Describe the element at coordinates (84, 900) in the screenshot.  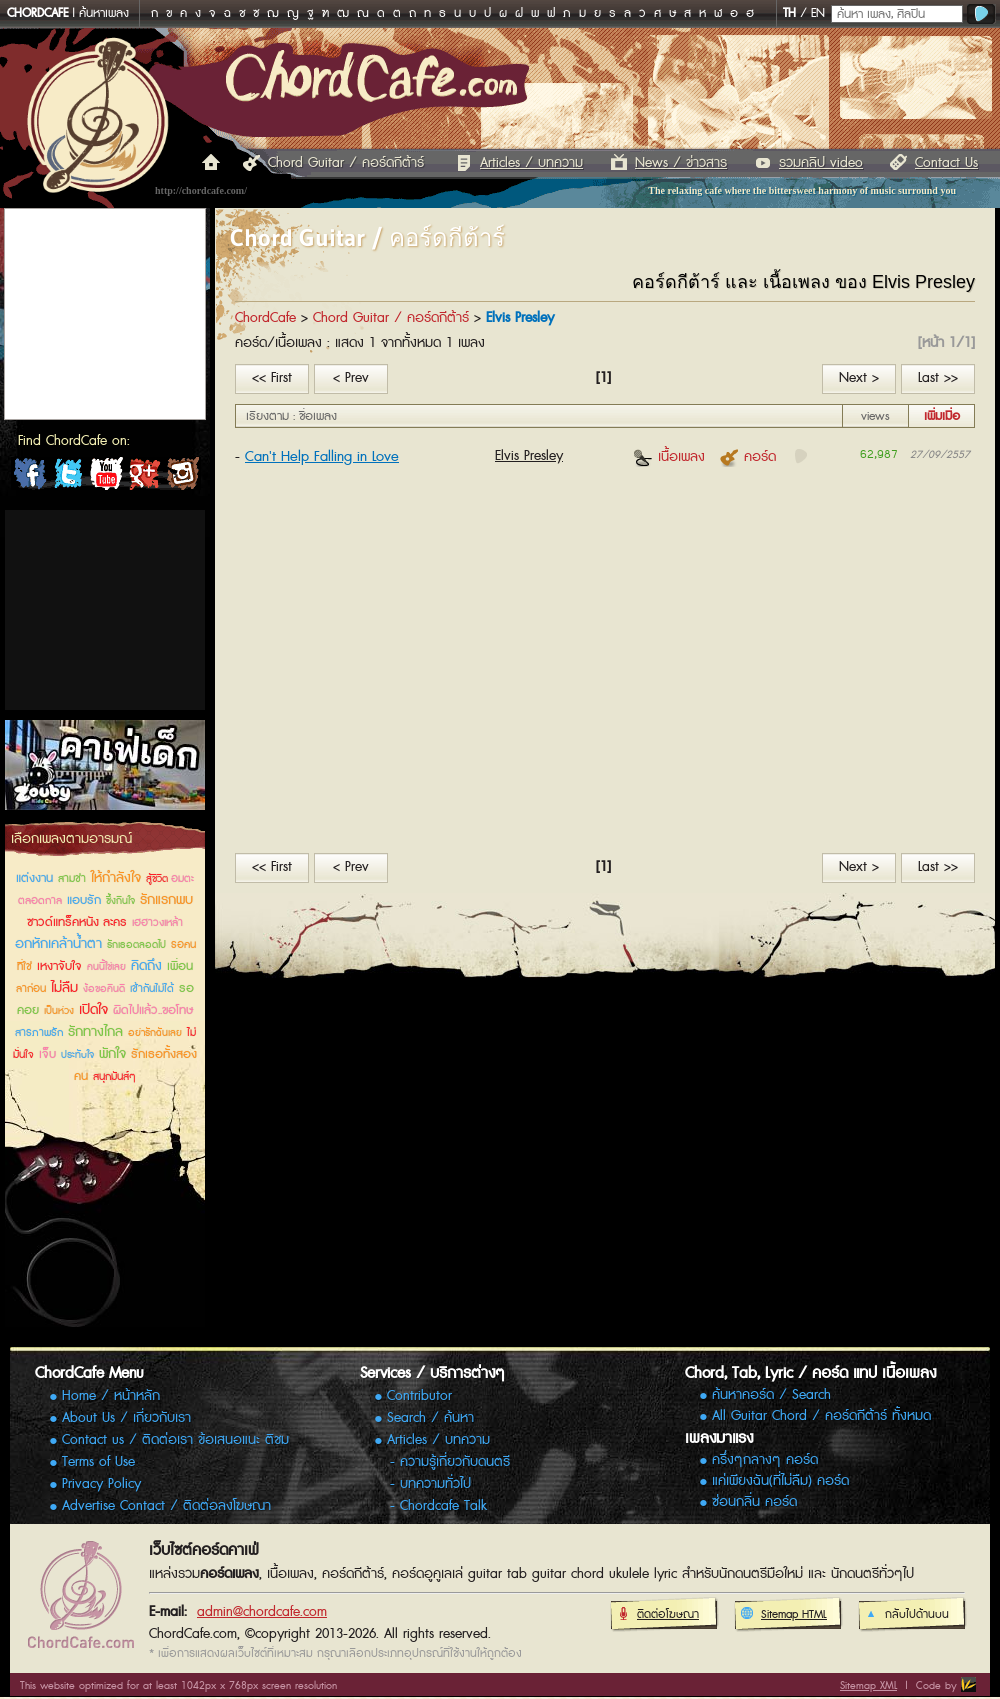
I see `แอบรัก` at that location.